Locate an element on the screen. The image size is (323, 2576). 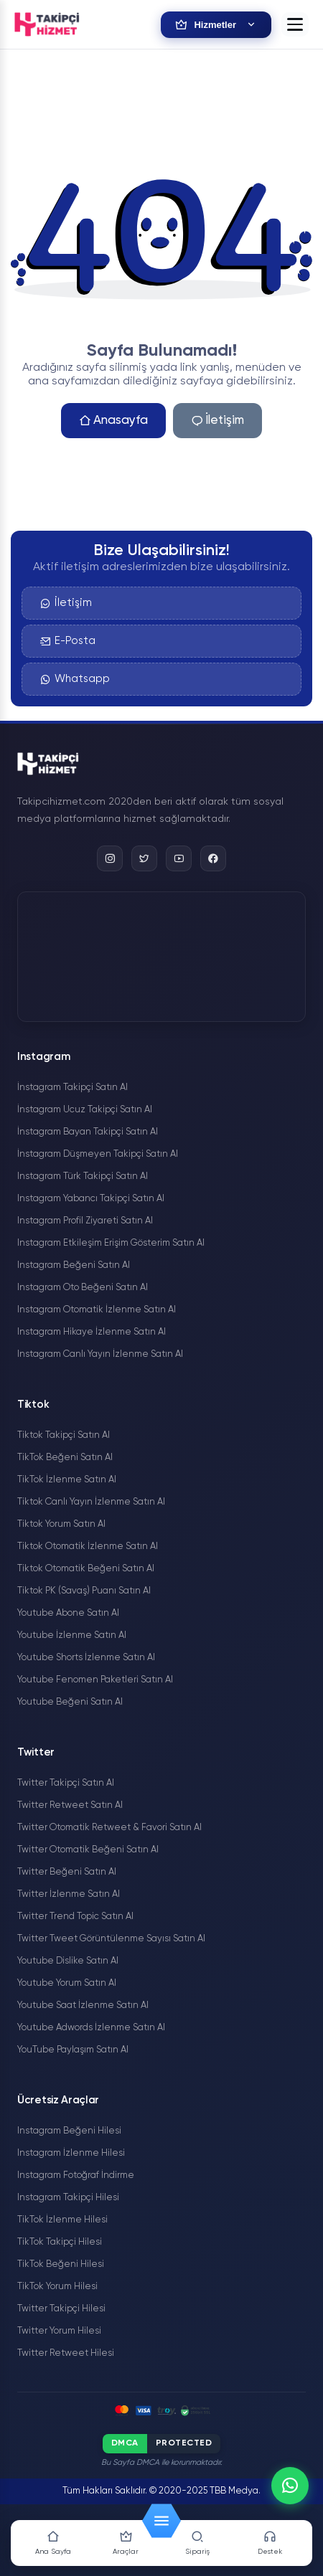
TikTok Takipçi Hilesi is located at coordinates (59, 2242).